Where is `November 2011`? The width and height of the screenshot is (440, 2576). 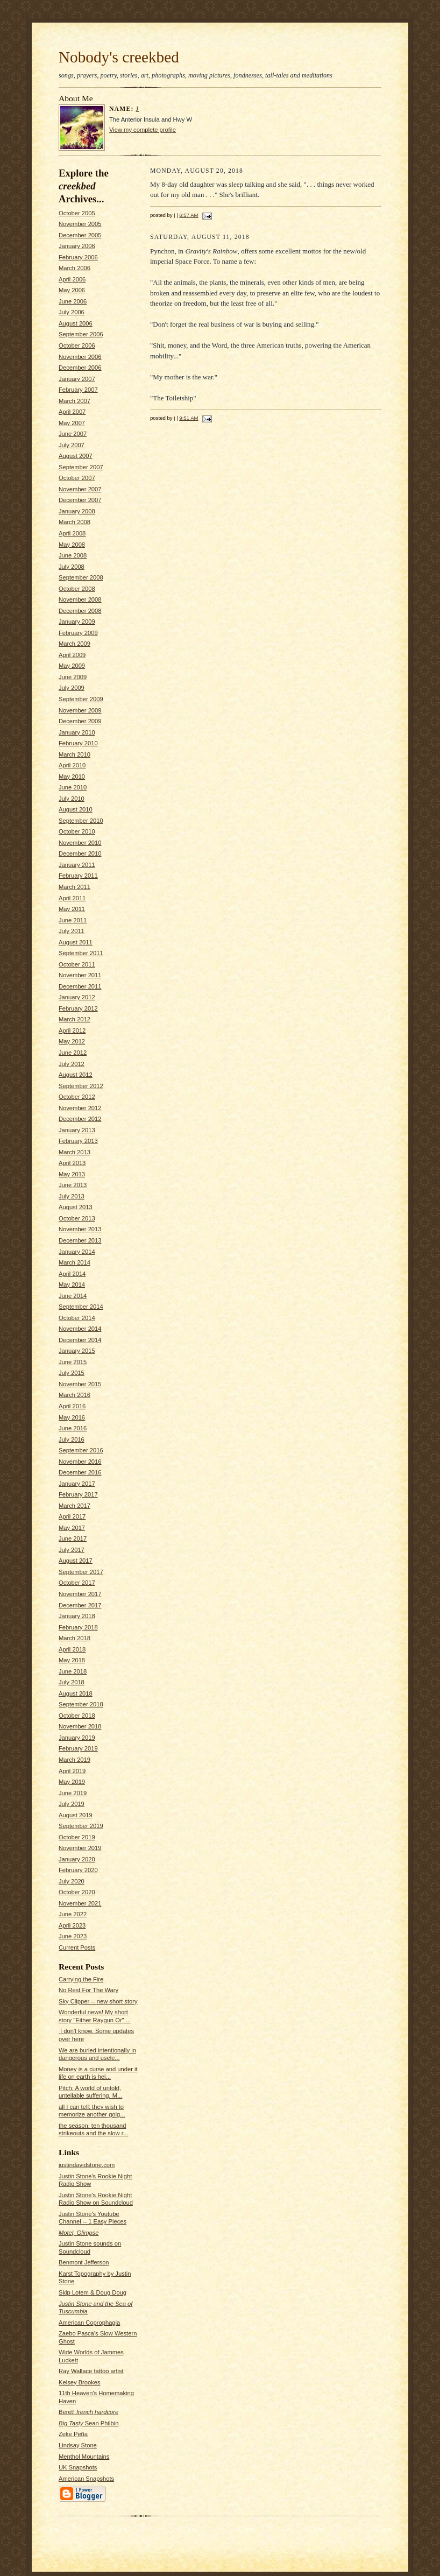 November 2011 is located at coordinates (80, 975).